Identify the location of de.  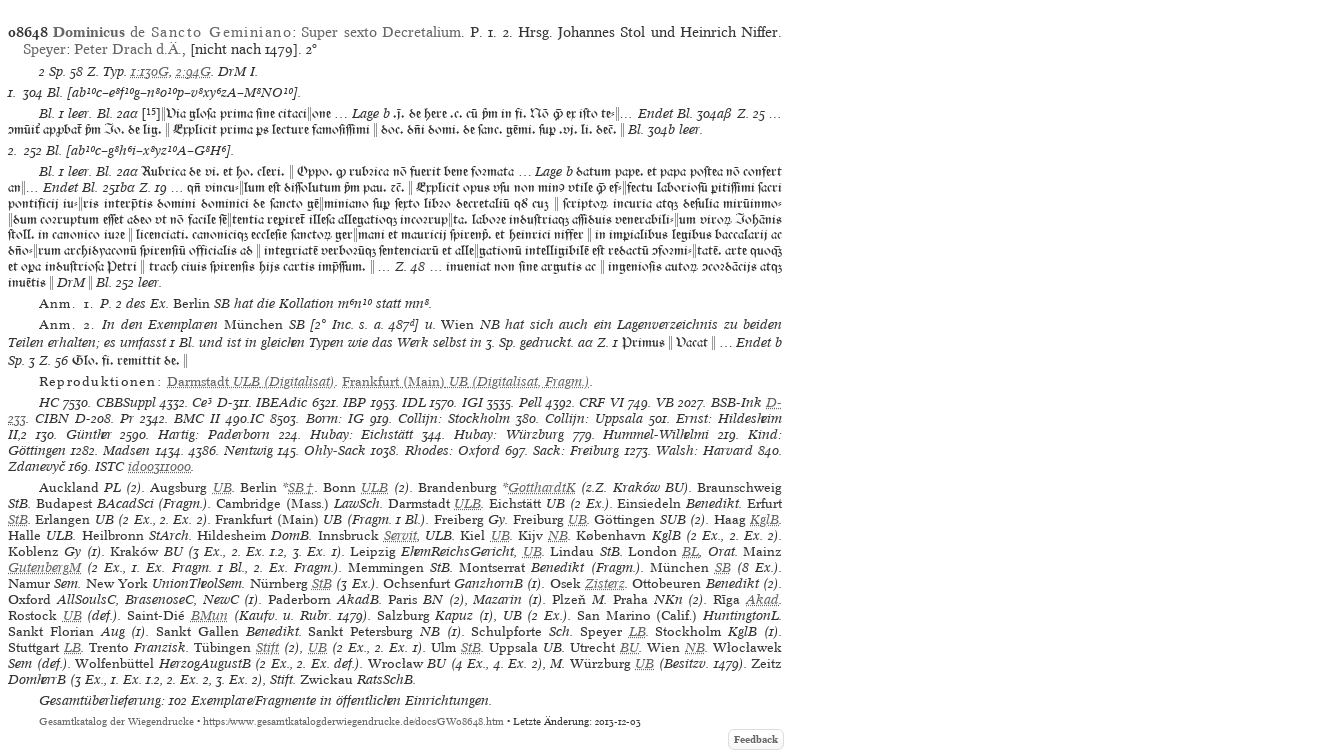
(172, 32).